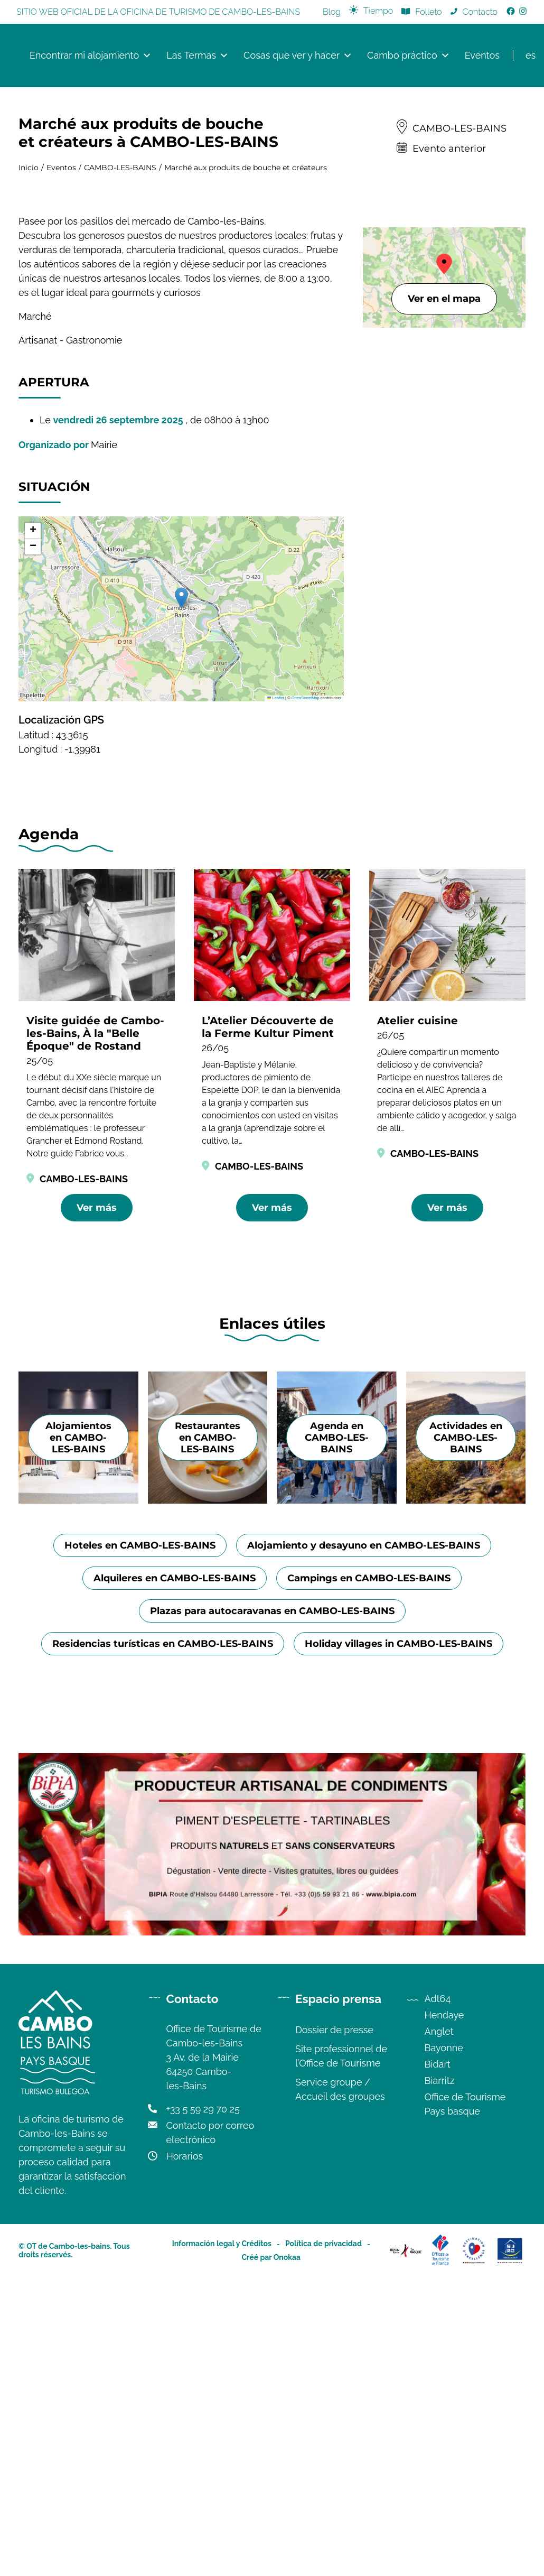 The width and height of the screenshot is (544, 2576). I want to click on Residencias turísticas en CAMBO-LES-BAINS, so click(162, 1999).